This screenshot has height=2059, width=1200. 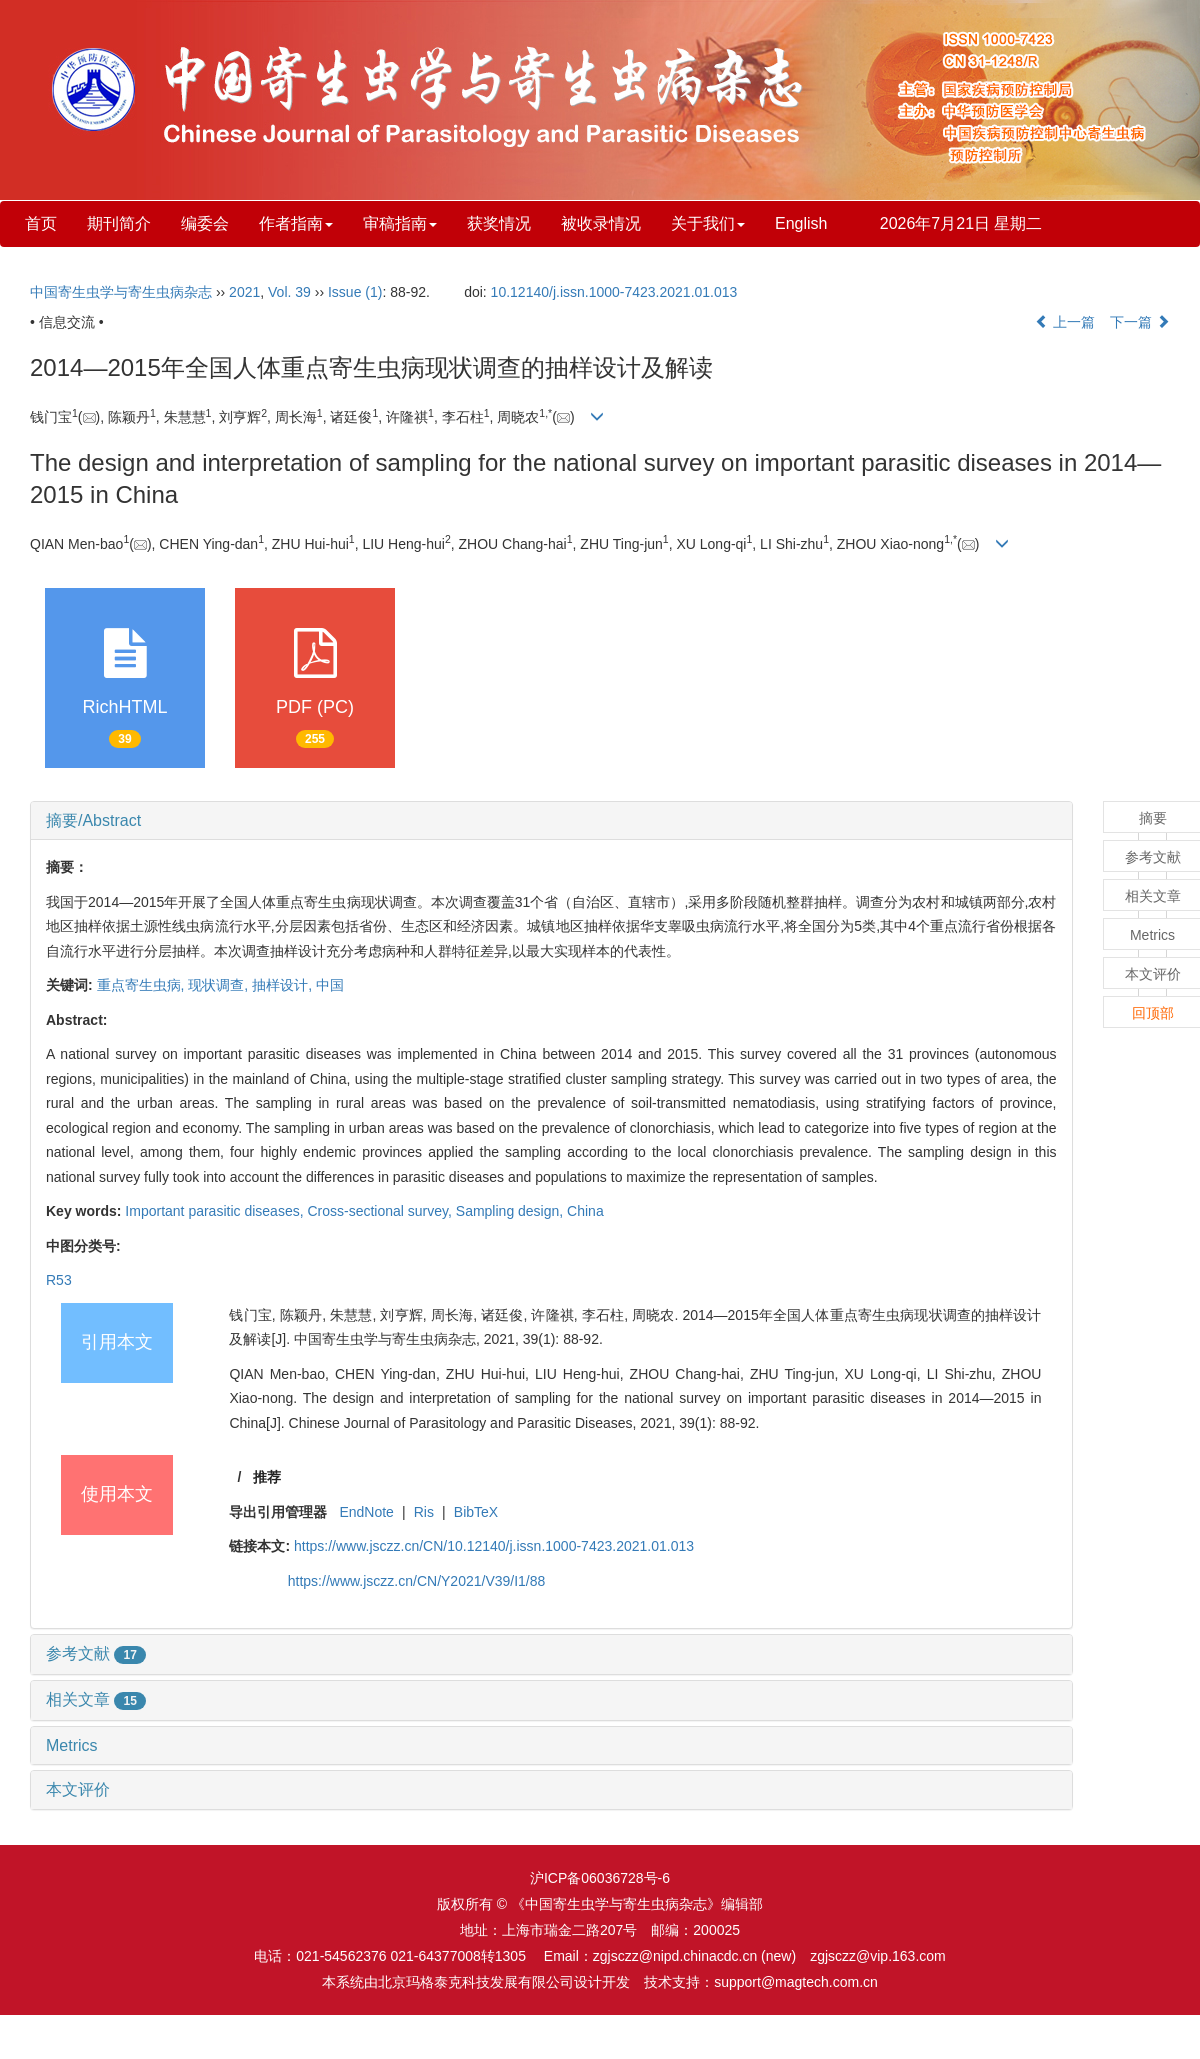 What do you see at coordinates (244, 292) in the screenshot?
I see `2021` at bounding box center [244, 292].